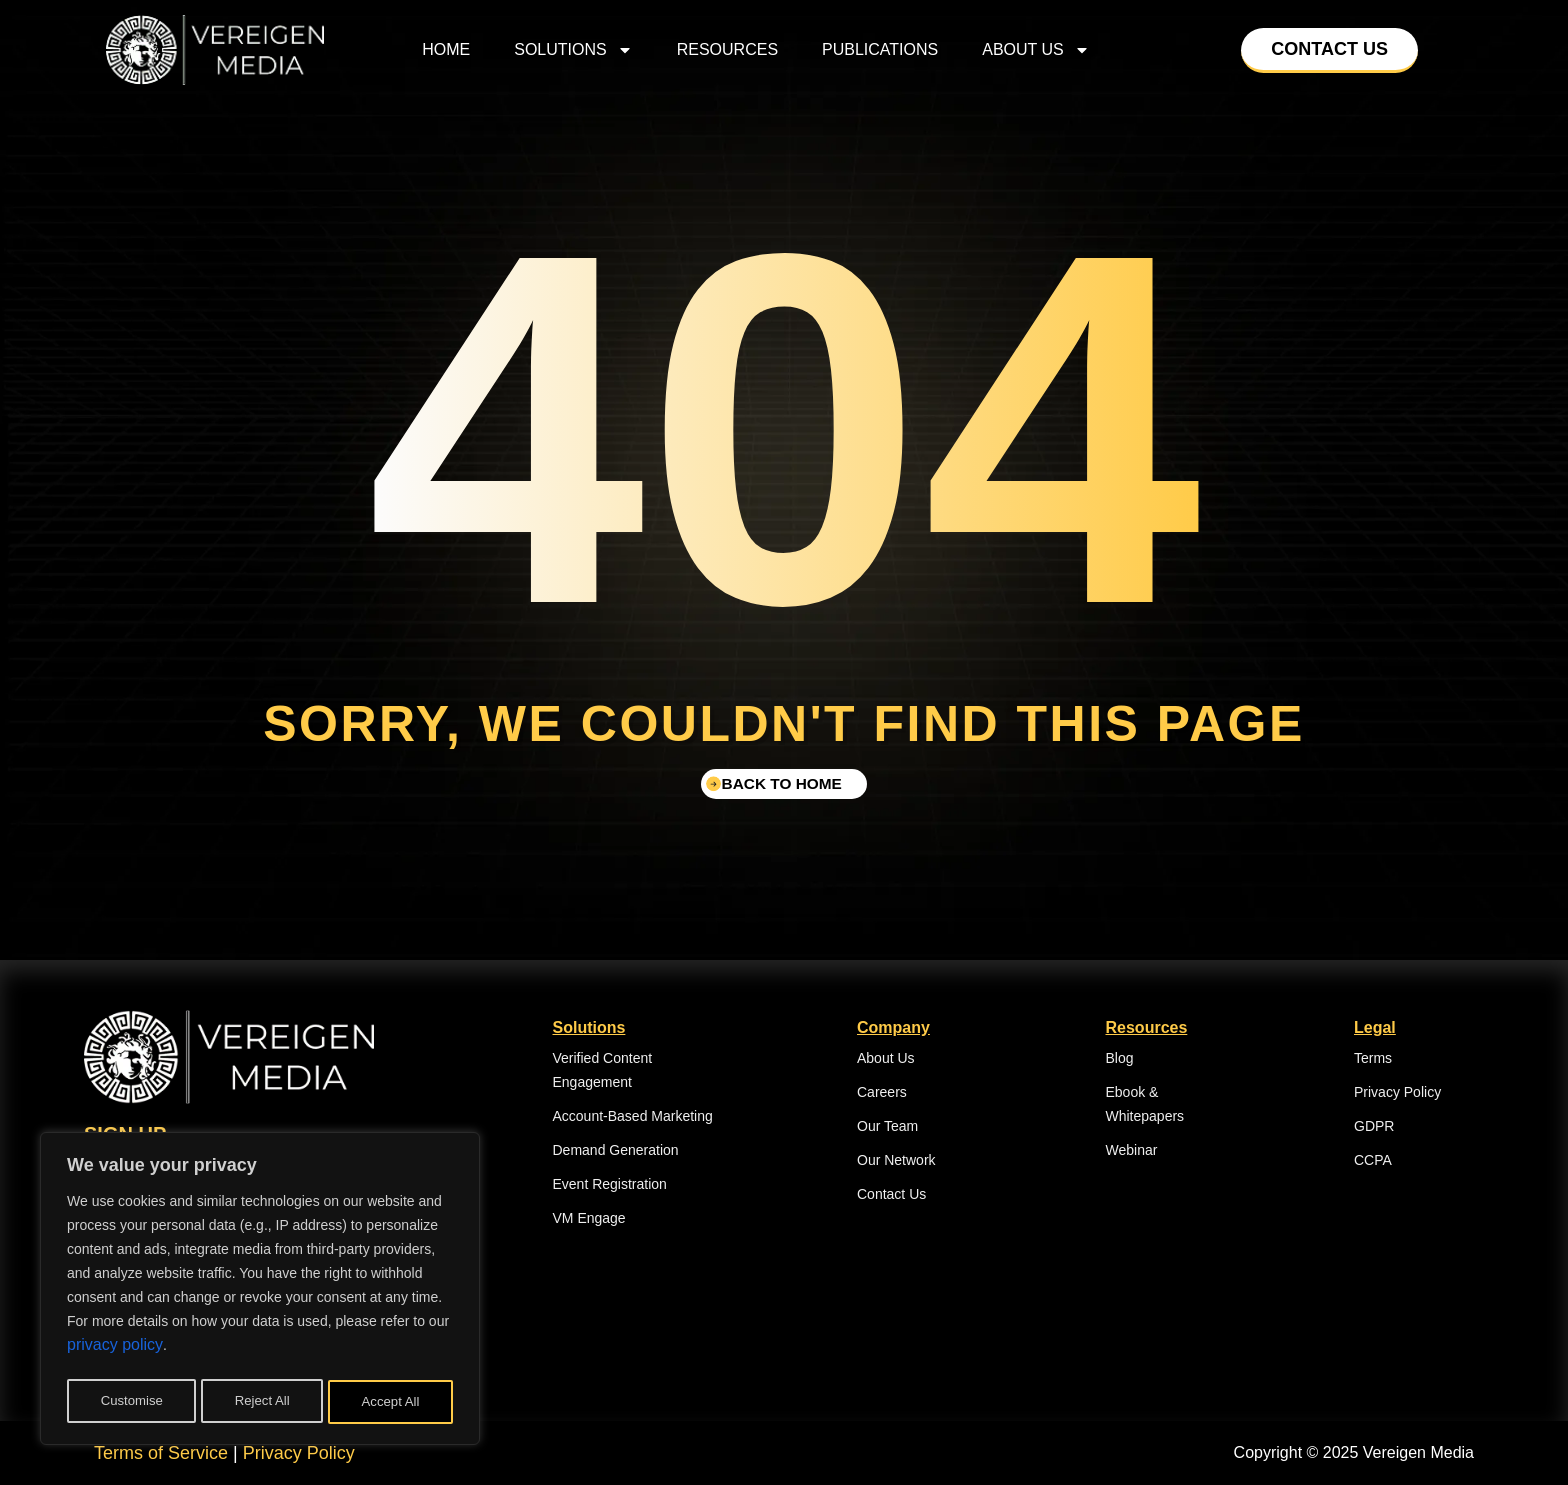 This screenshot has height=1485, width=1568. I want to click on Resources, so click(727, 49).